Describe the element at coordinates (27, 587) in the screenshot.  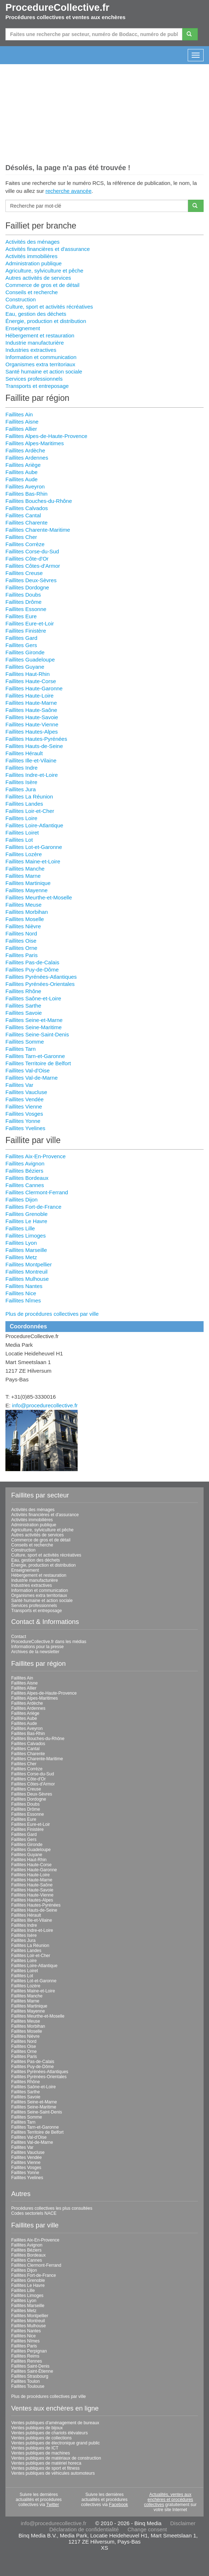
I see `Faillites Dordogne` at that location.